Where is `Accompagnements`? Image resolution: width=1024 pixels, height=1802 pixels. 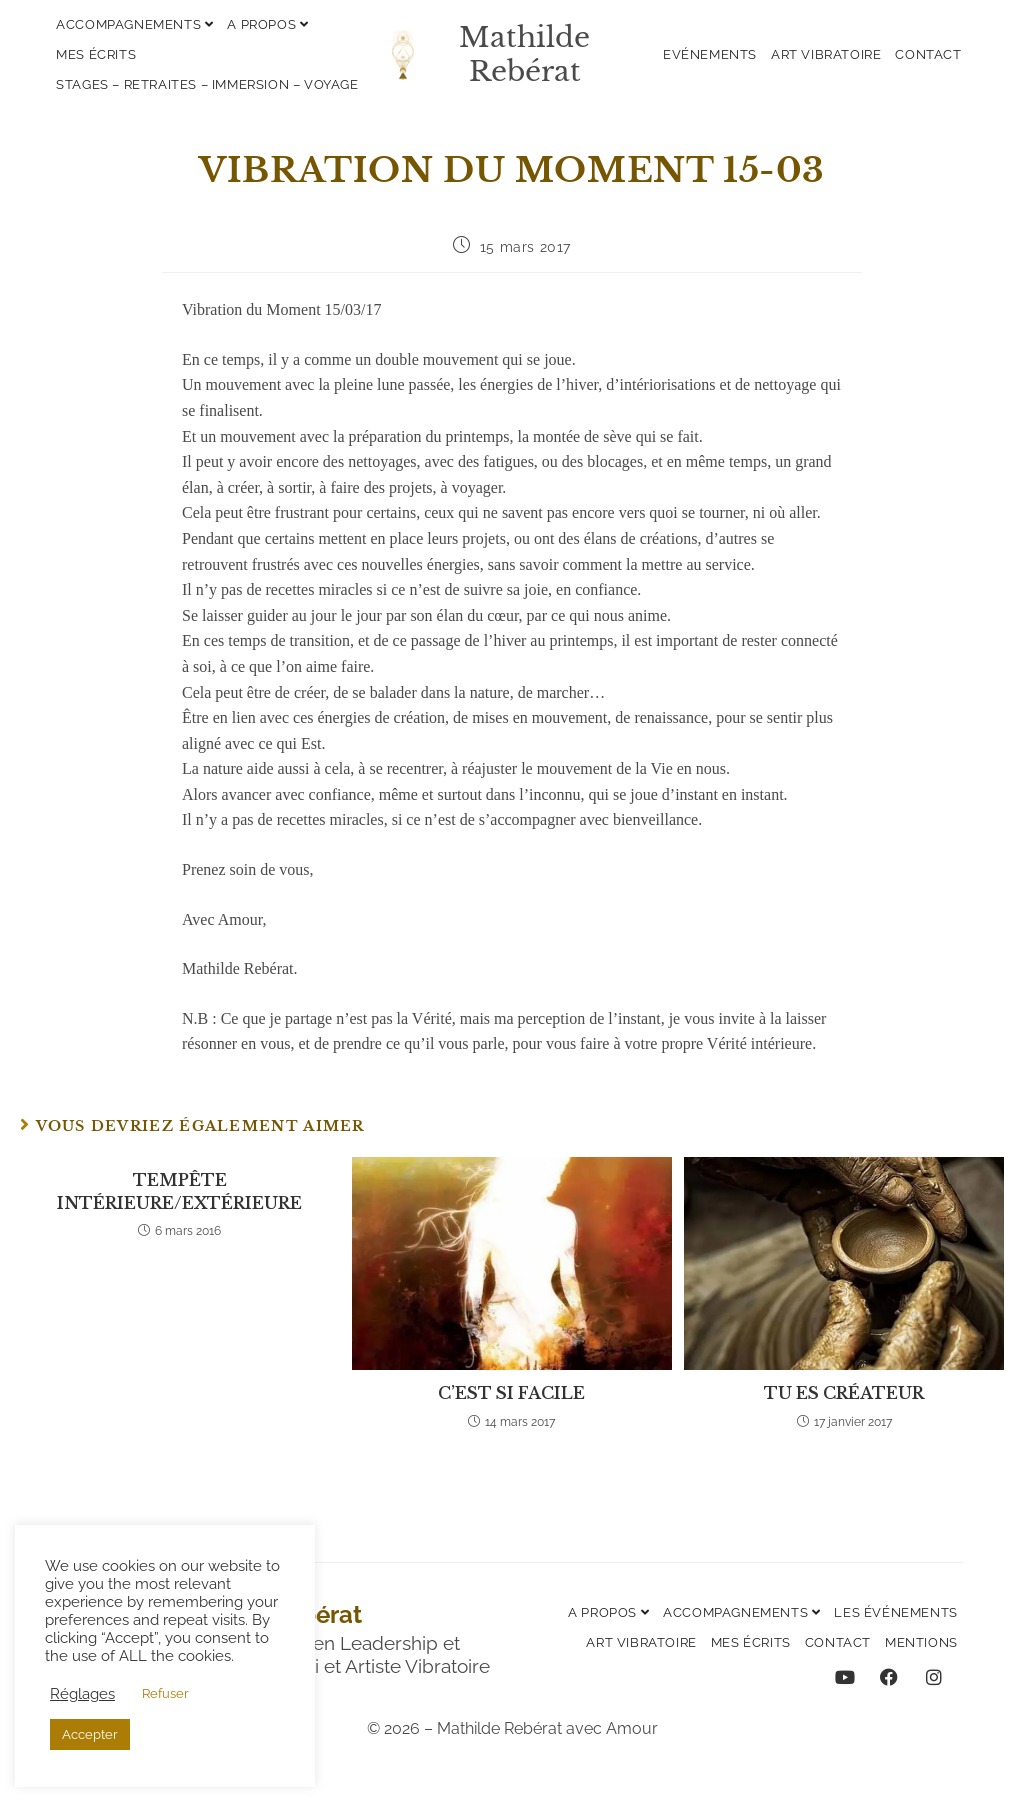
Accompagnements is located at coordinates (134, 24).